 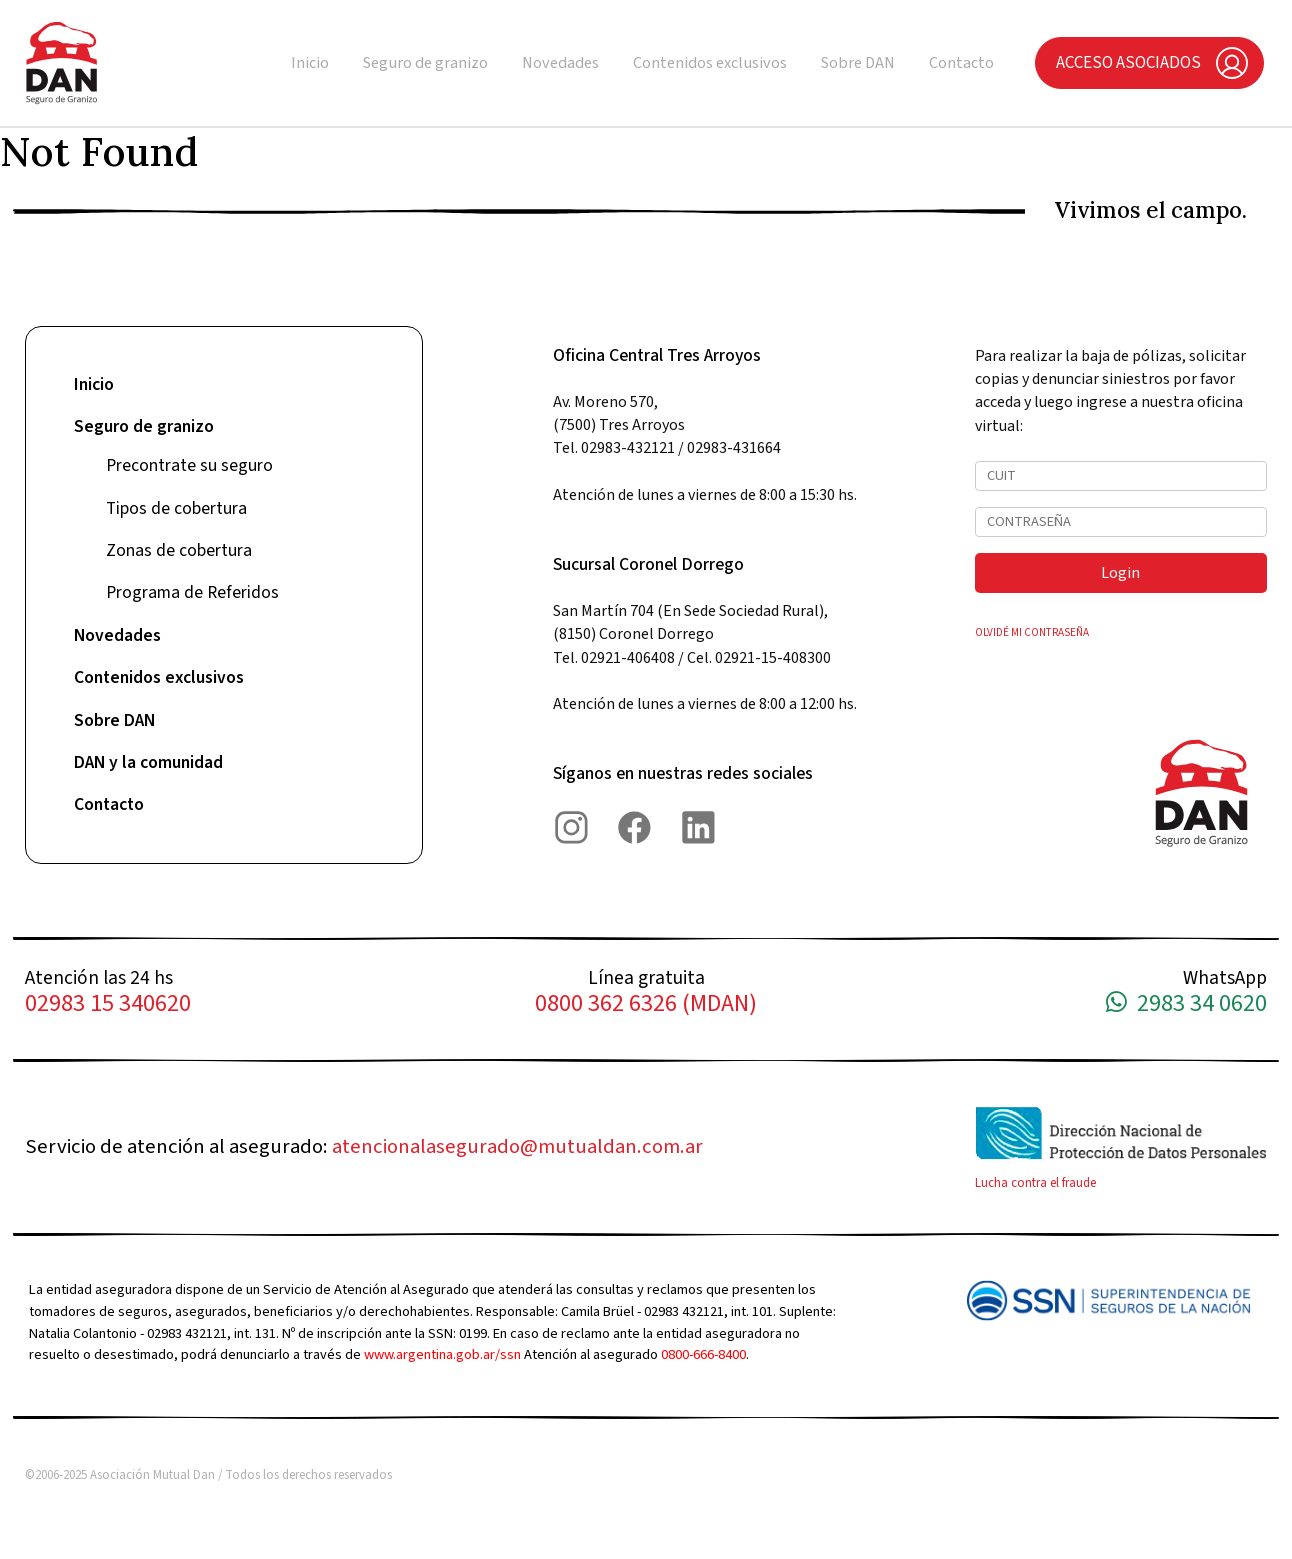 I want to click on 0800 362 6326 (MDAN), so click(x=646, y=1004).